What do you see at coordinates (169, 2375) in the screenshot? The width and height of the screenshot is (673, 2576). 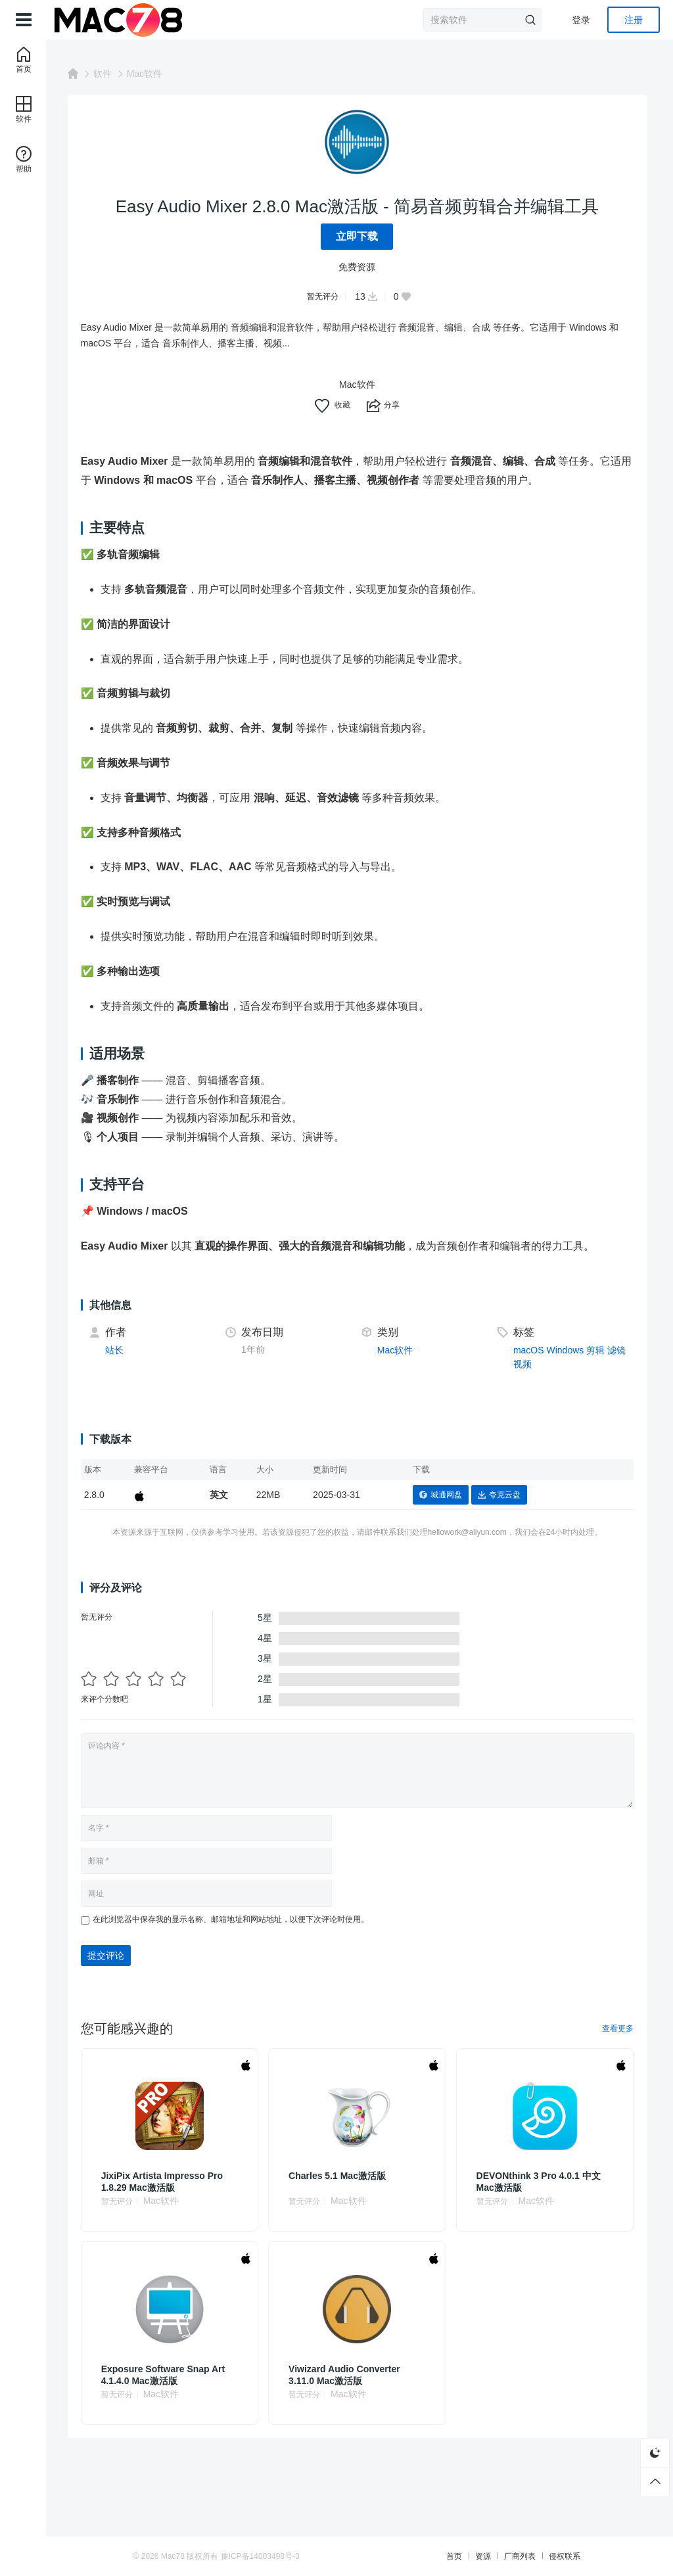 I see `Exposure Software Snap Art 4.1.4.0 Mac激活版` at bounding box center [169, 2375].